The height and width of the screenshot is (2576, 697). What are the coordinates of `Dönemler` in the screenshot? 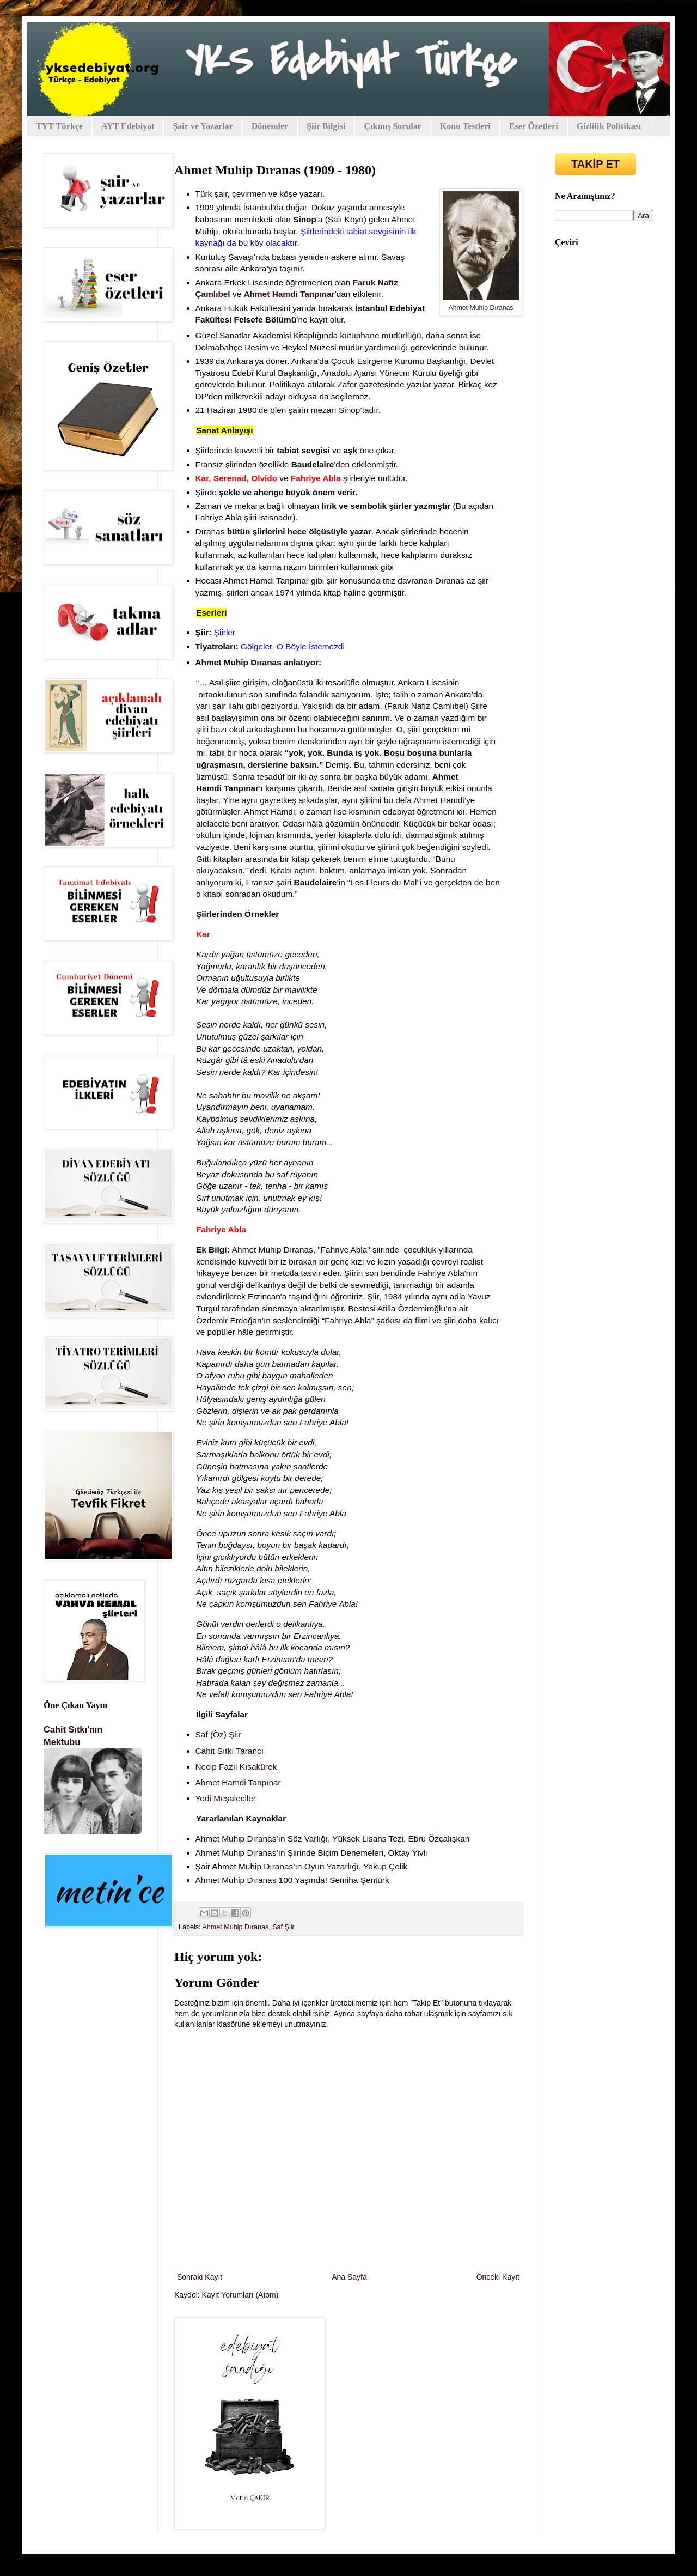 It's located at (270, 126).